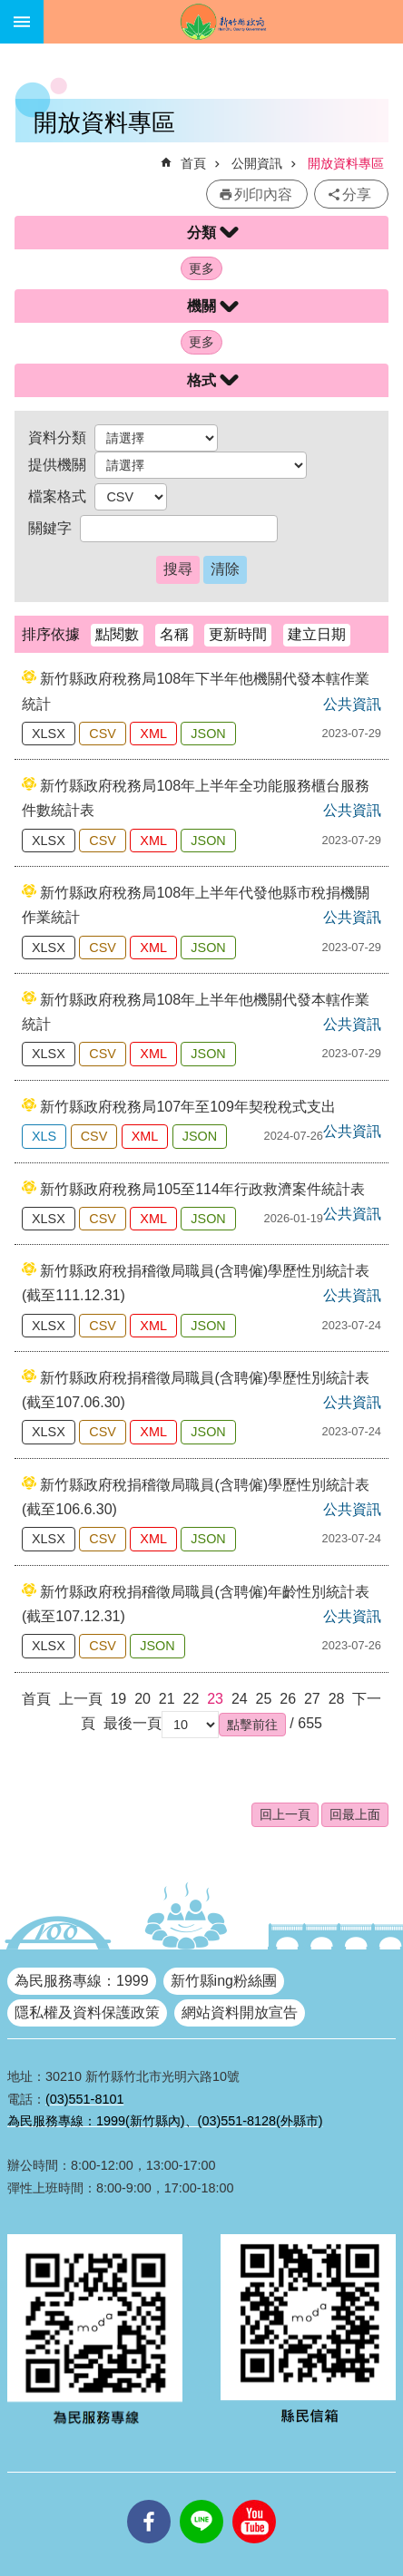 This screenshot has height=2576, width=403. Describe the element at coordinates (201, 2499) in the screenshot. I see `line` at that location.